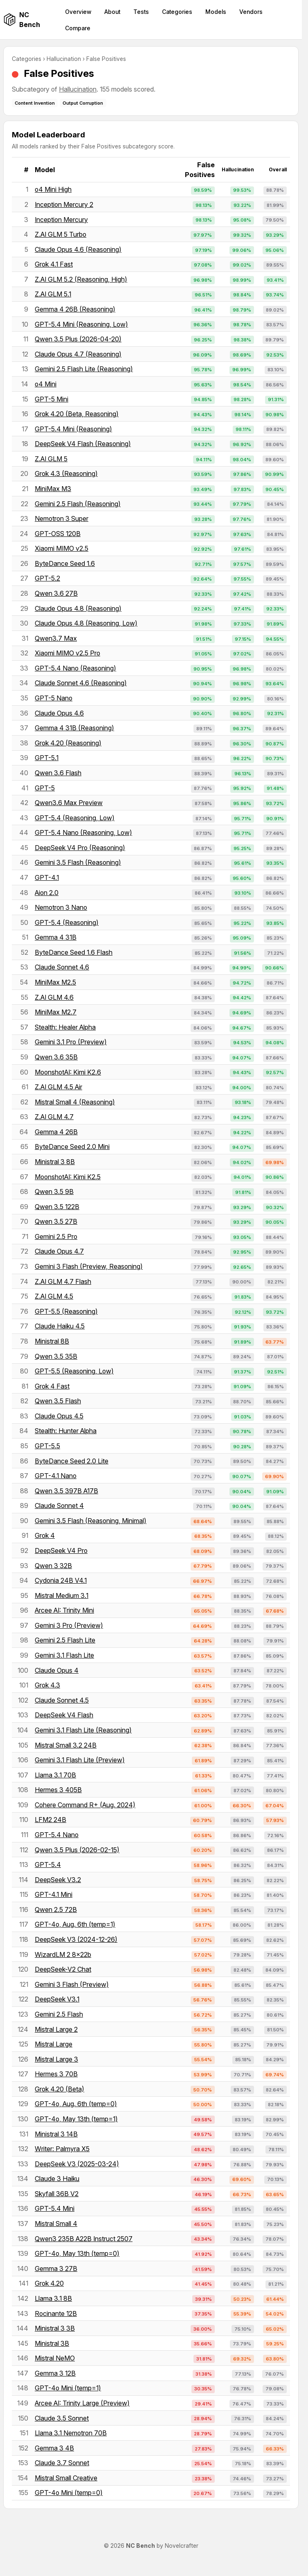 The height and width of the screenshot is (2576, 308). I want to click on Qwen 3.5 Plus (2026-02-15), so click(77, 1850).